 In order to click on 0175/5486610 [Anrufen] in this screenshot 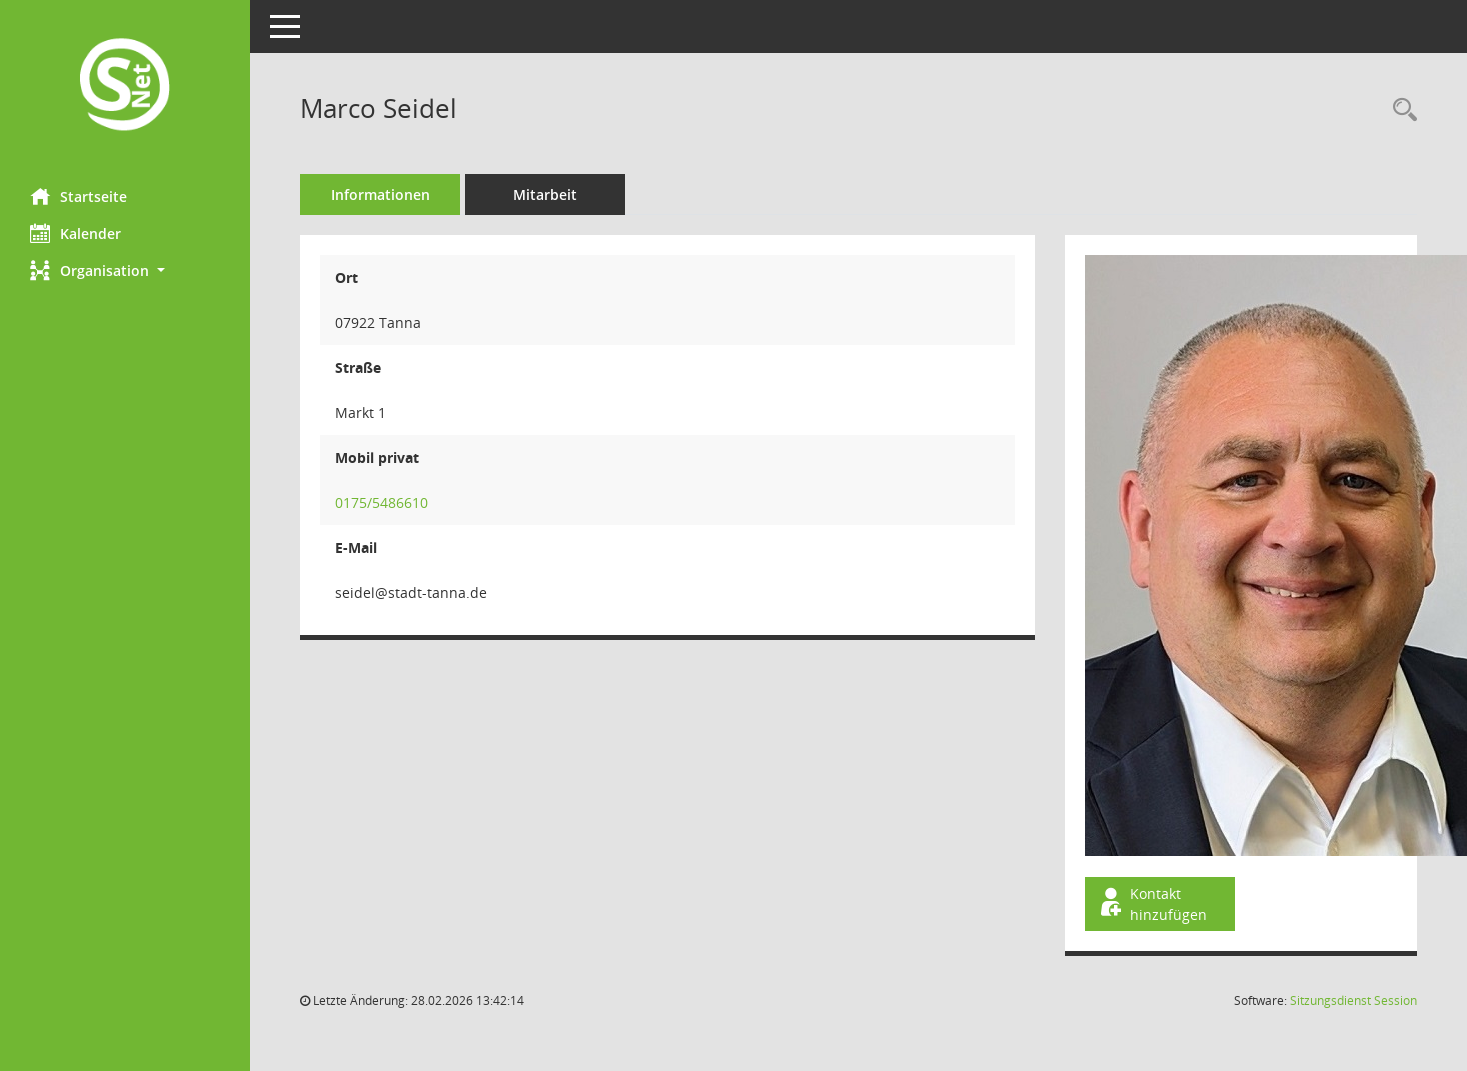, I will do `click(381, 502)`.